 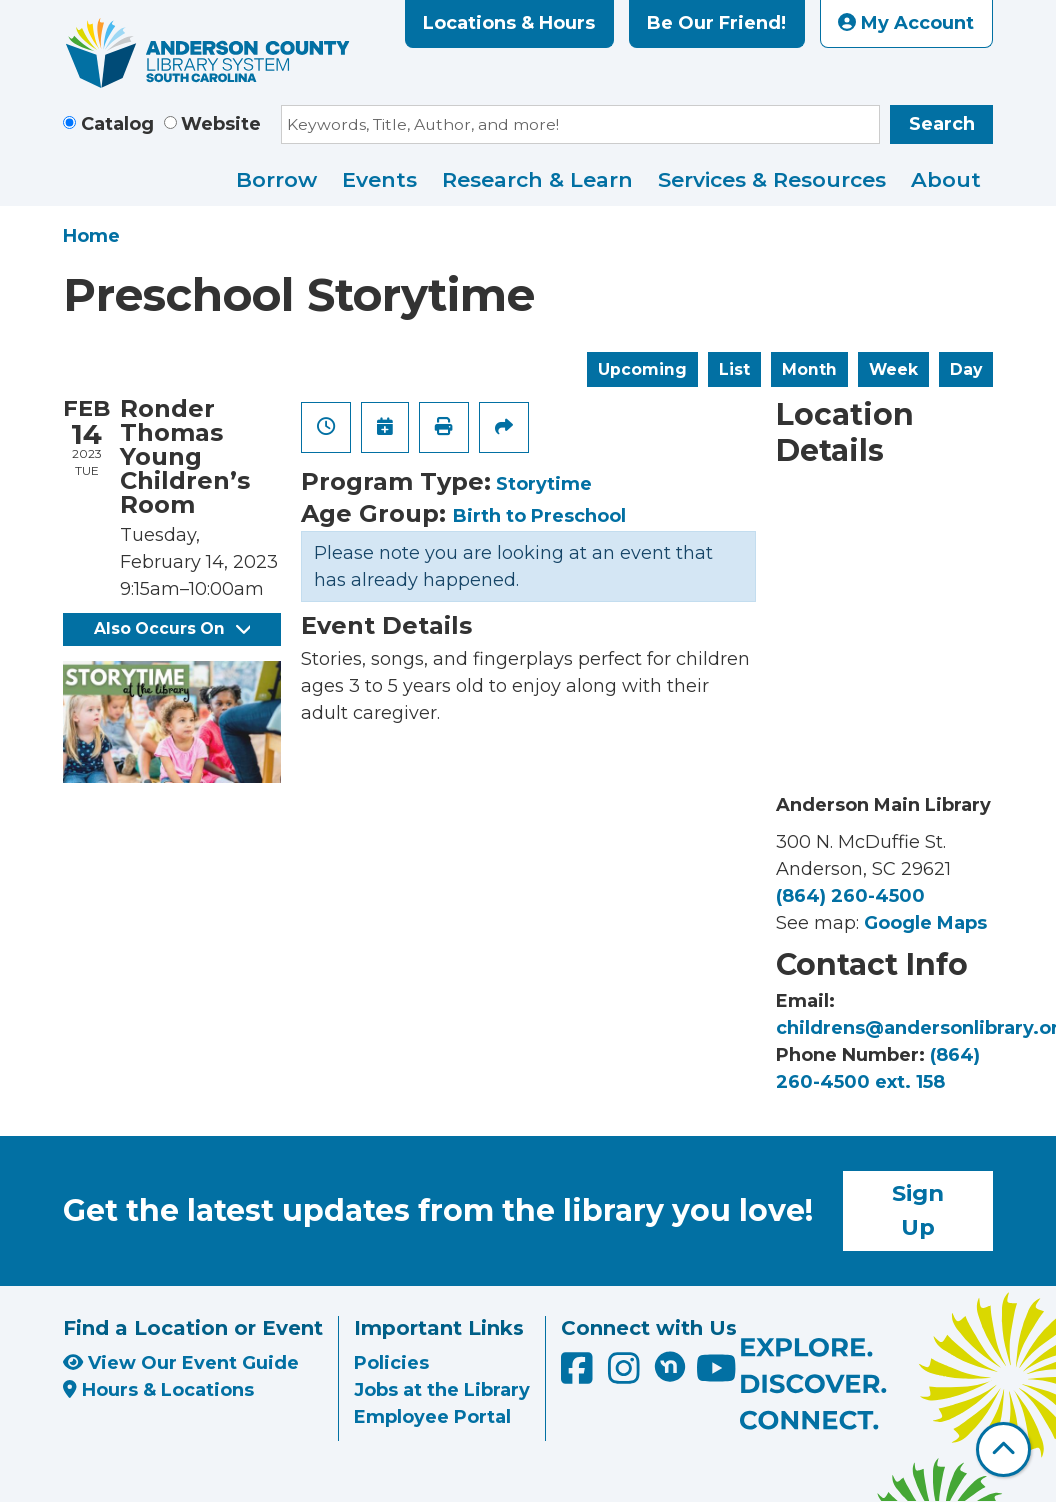 I want to click on Search, so click(x=942, y=124).